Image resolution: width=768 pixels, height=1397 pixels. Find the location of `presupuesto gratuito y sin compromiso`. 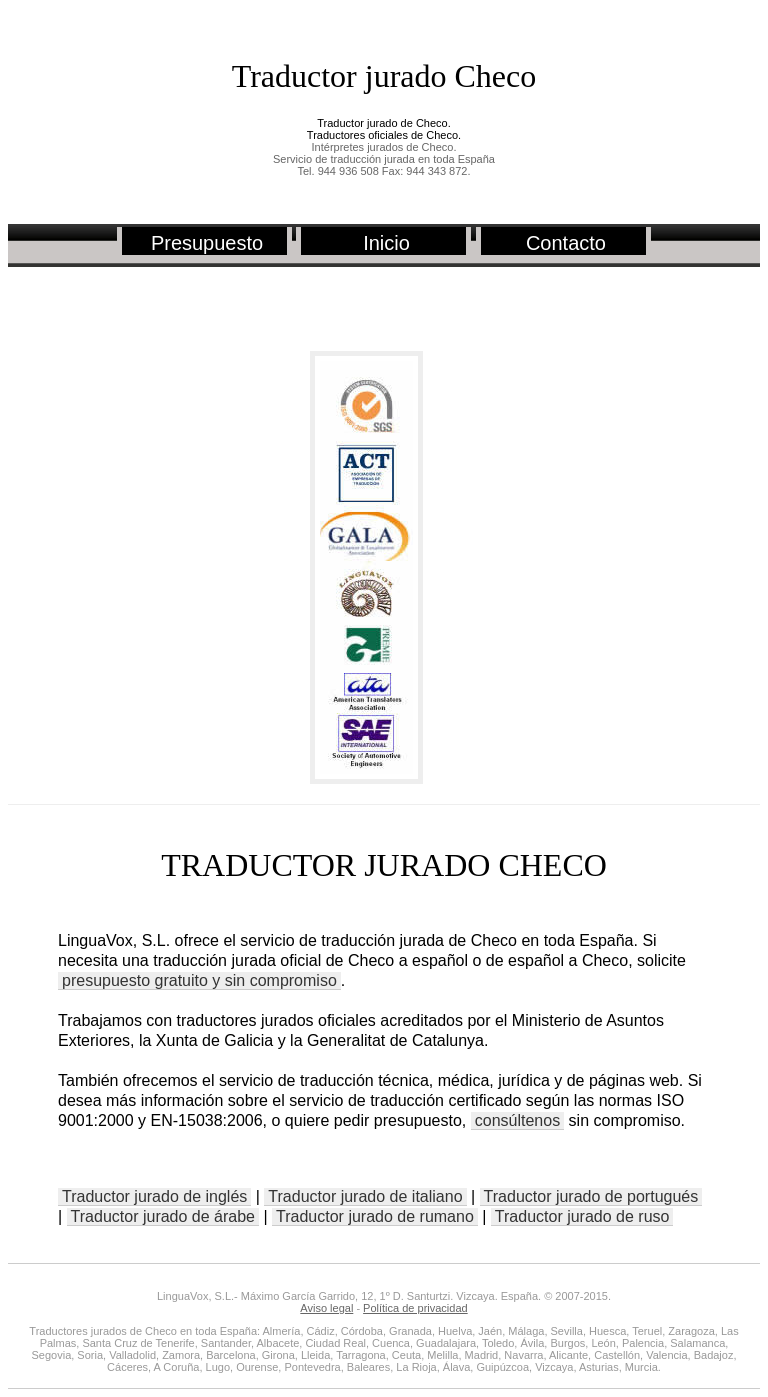

presupuesto gratuito y sin compromiso is located at coordinates (199, 980).